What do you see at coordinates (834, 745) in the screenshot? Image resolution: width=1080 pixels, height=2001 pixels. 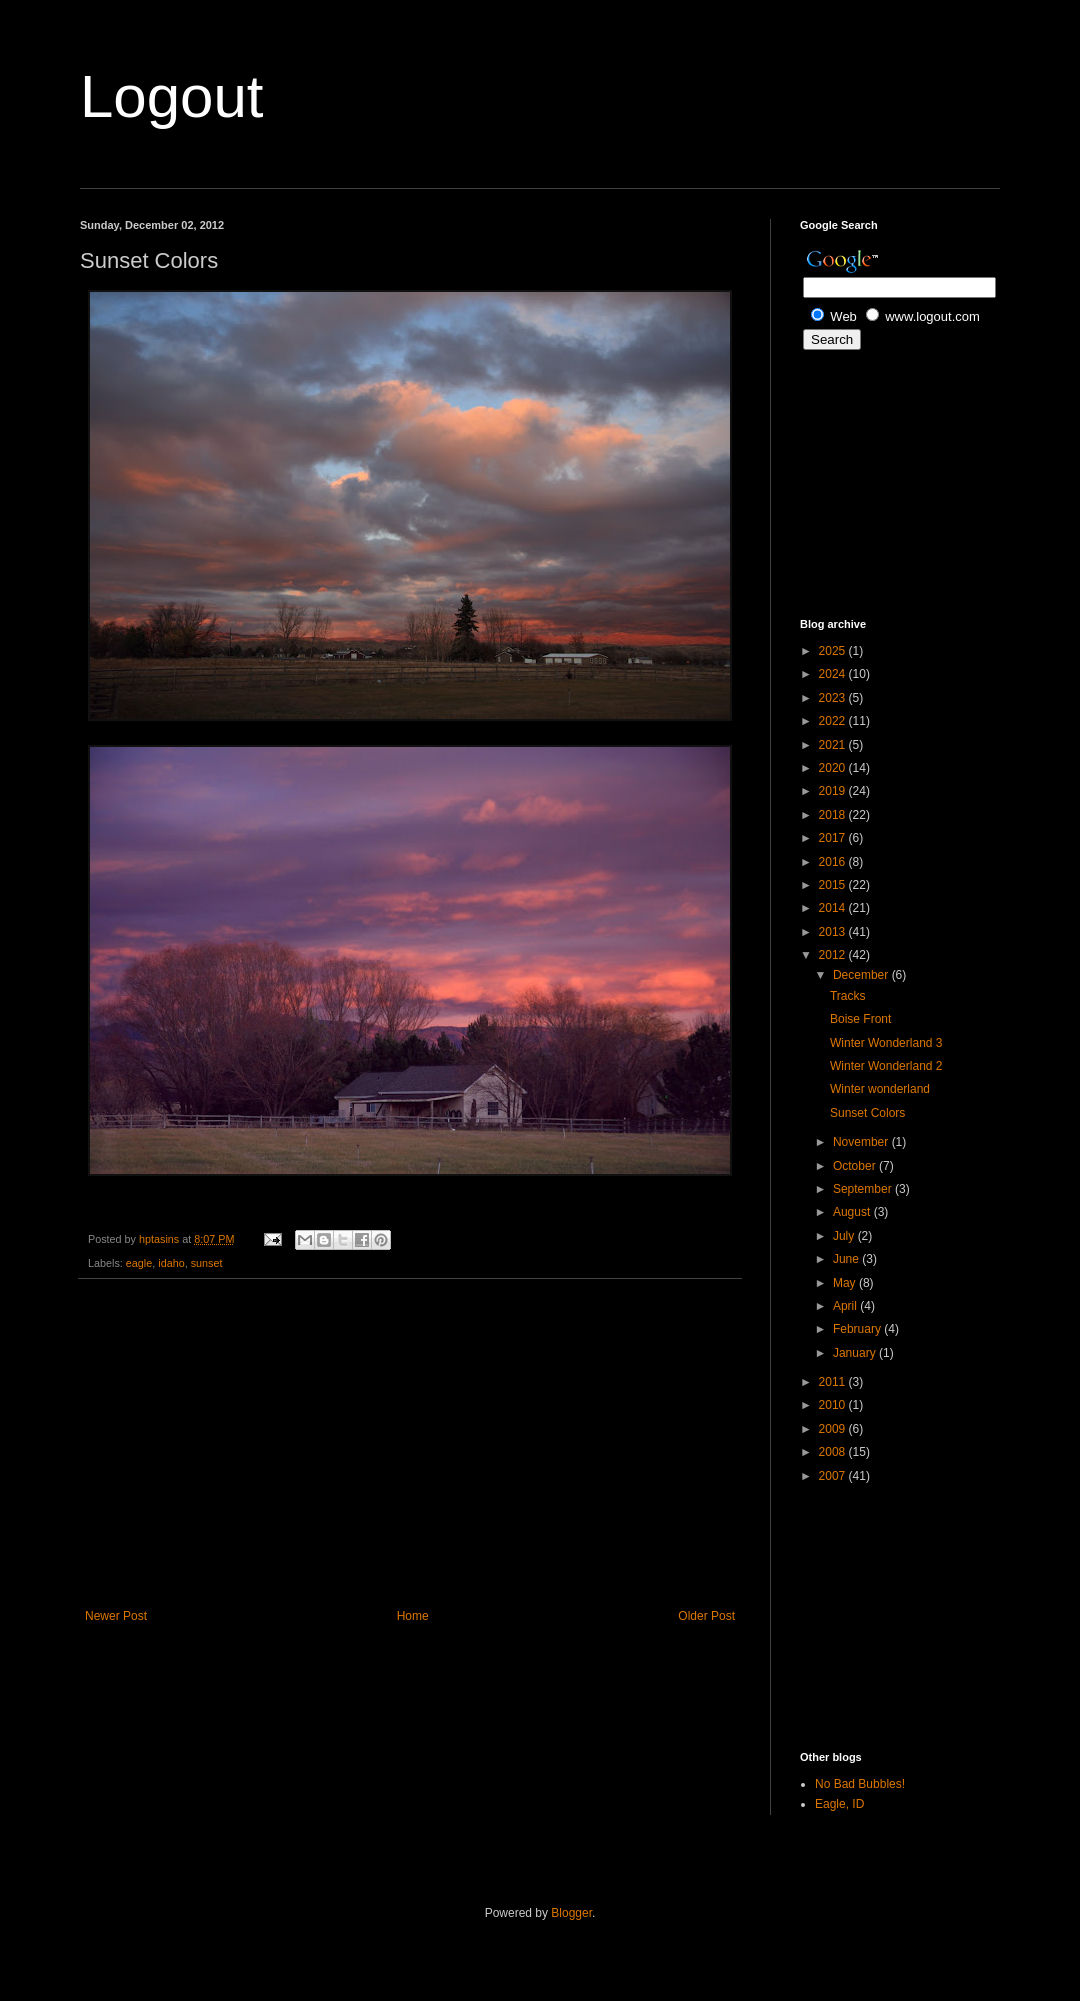 I see `2021` at bounding box center [834, 745].